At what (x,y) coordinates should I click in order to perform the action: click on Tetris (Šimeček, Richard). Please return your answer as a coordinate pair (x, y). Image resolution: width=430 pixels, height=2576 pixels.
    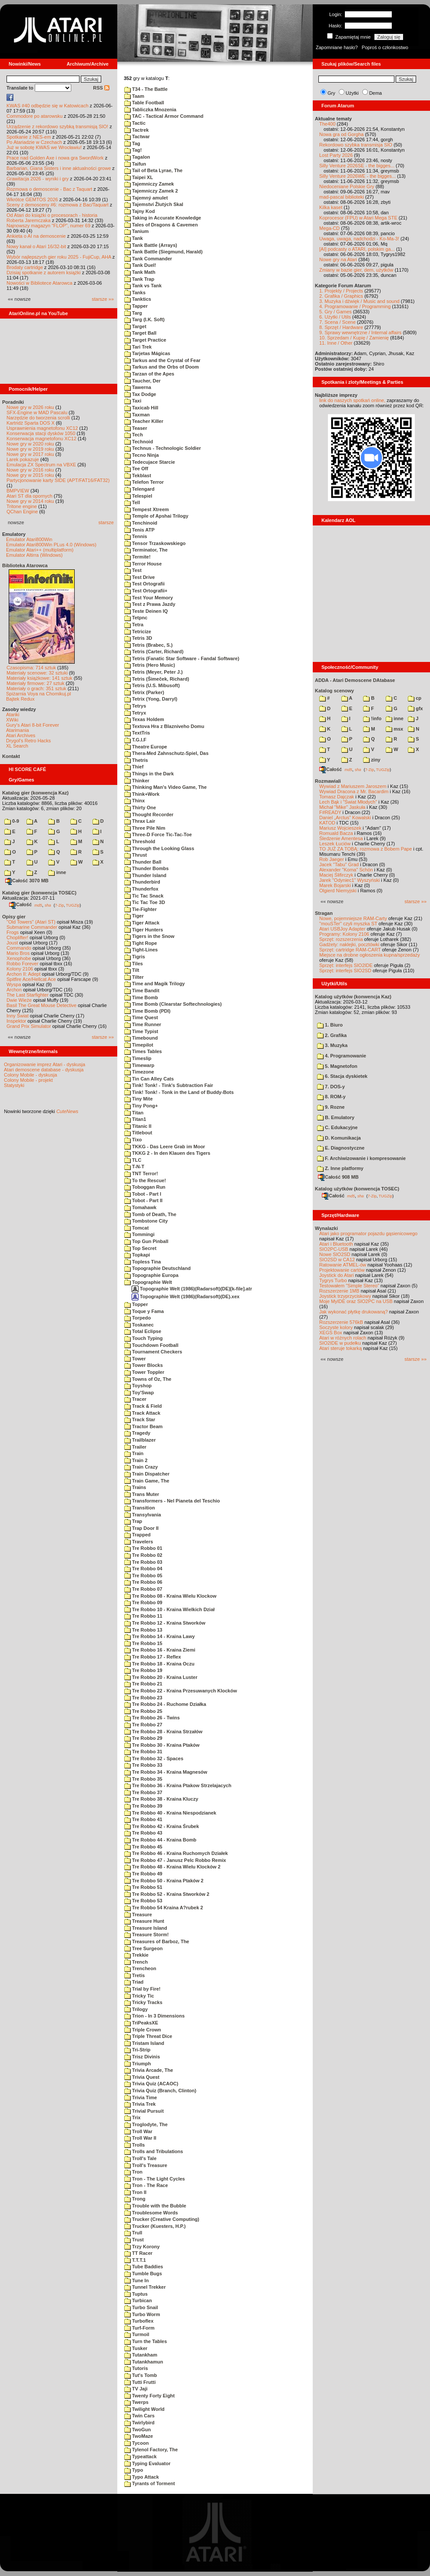
    Looking at the image, I should click on (156, 678).